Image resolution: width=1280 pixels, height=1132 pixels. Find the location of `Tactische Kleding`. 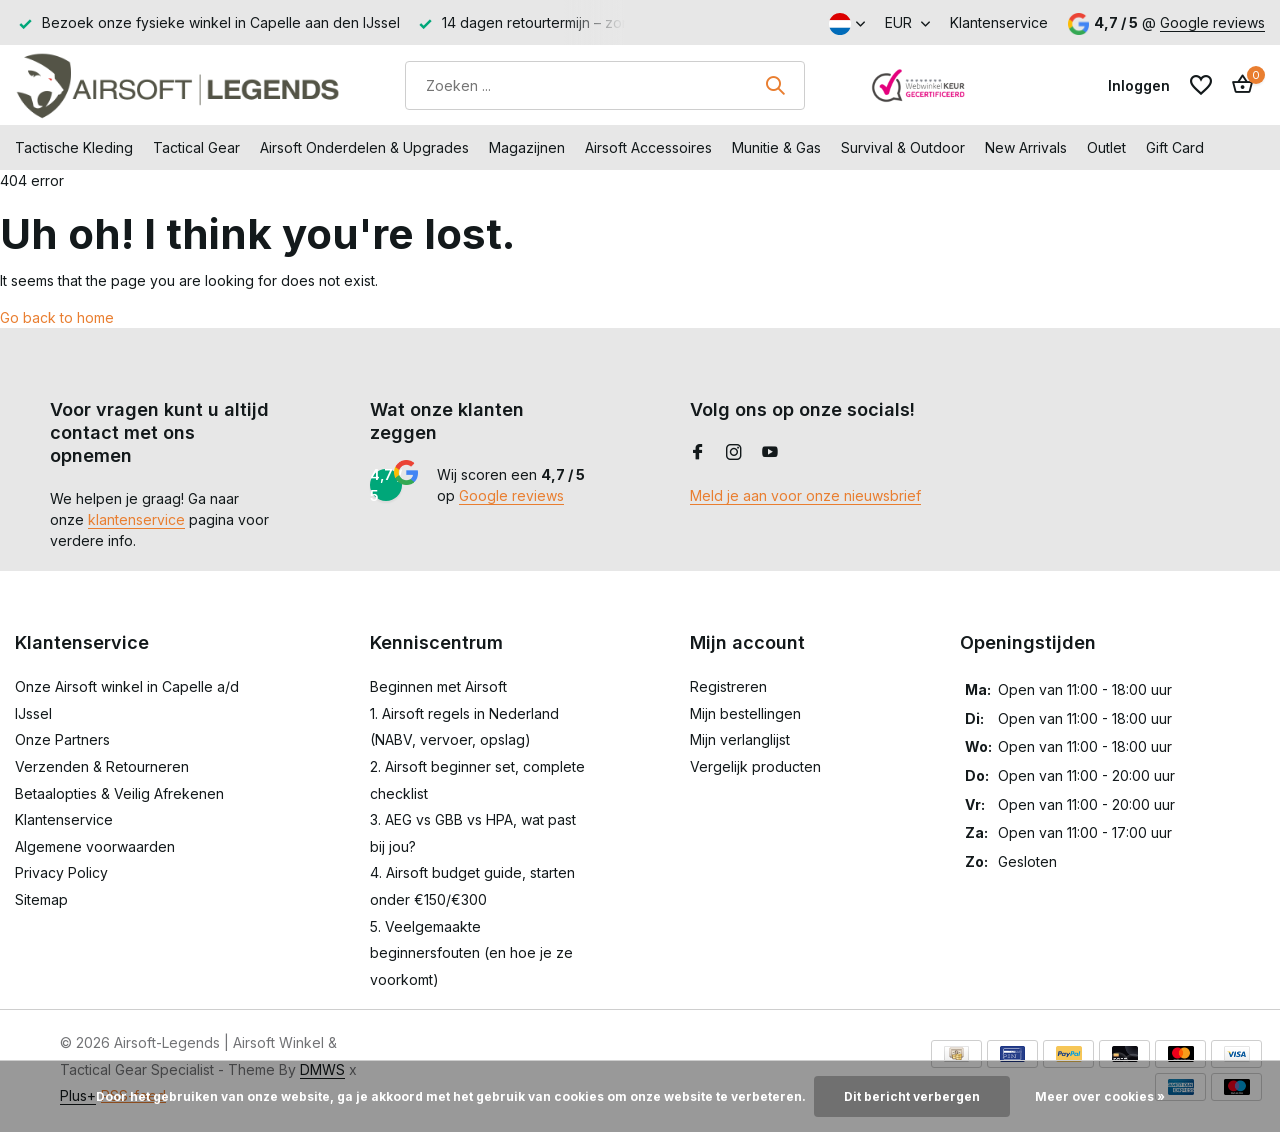

Tactische Kleding is located at coordinates (74, 147).